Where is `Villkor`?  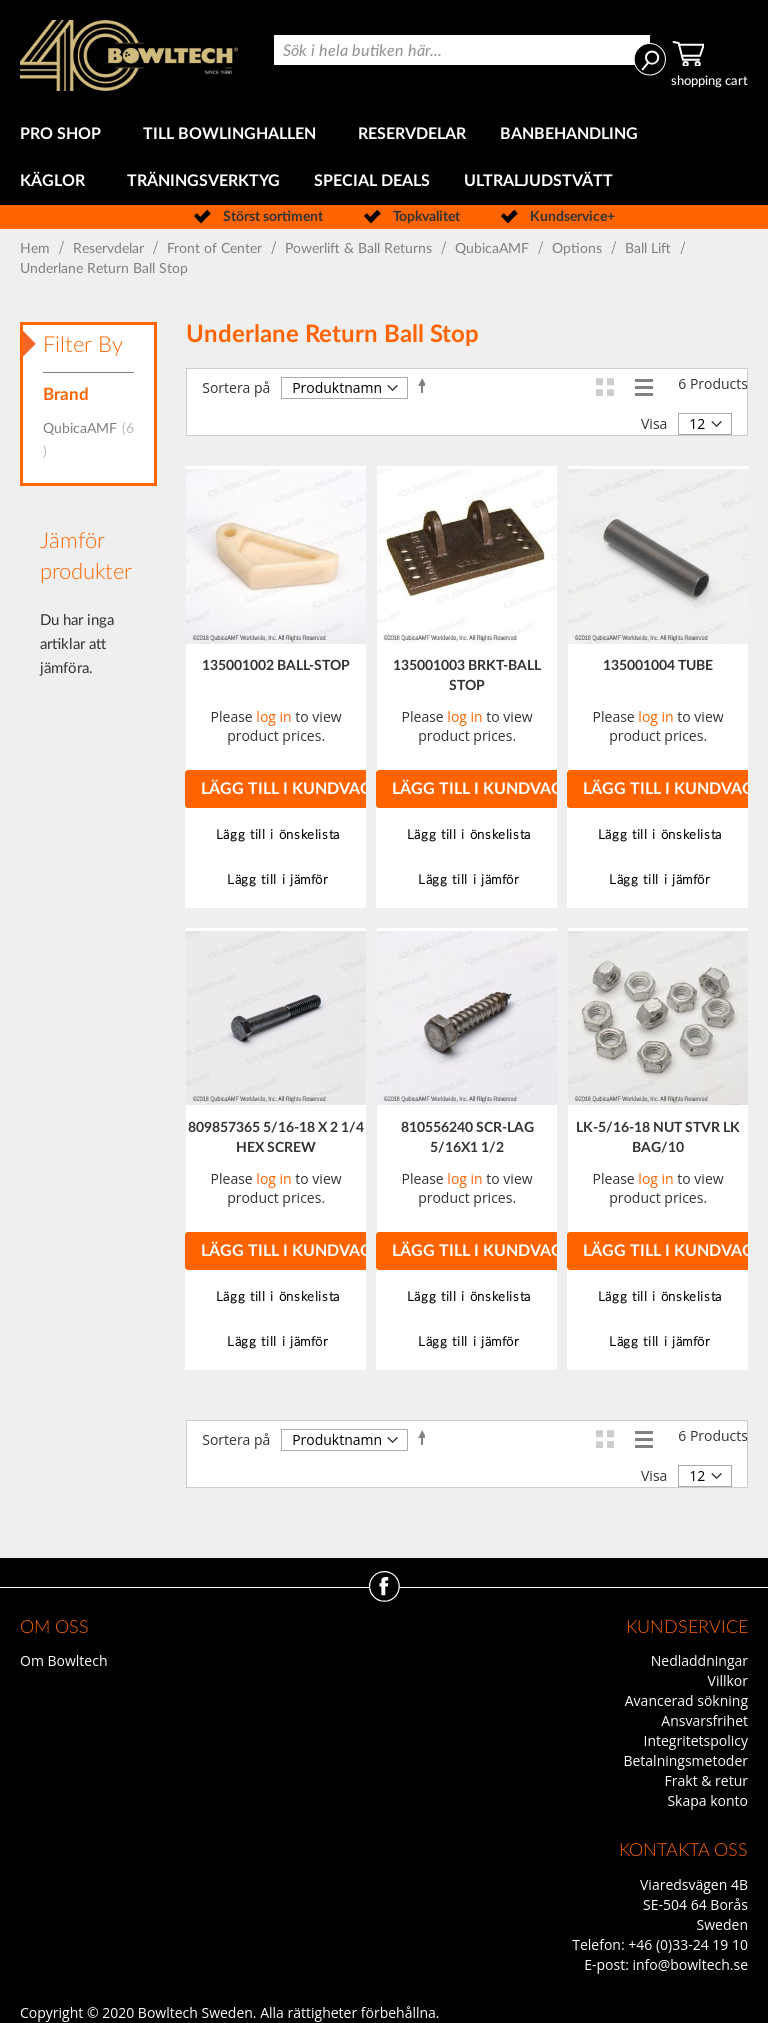
Villkor is located at coordinates (728, 1680).